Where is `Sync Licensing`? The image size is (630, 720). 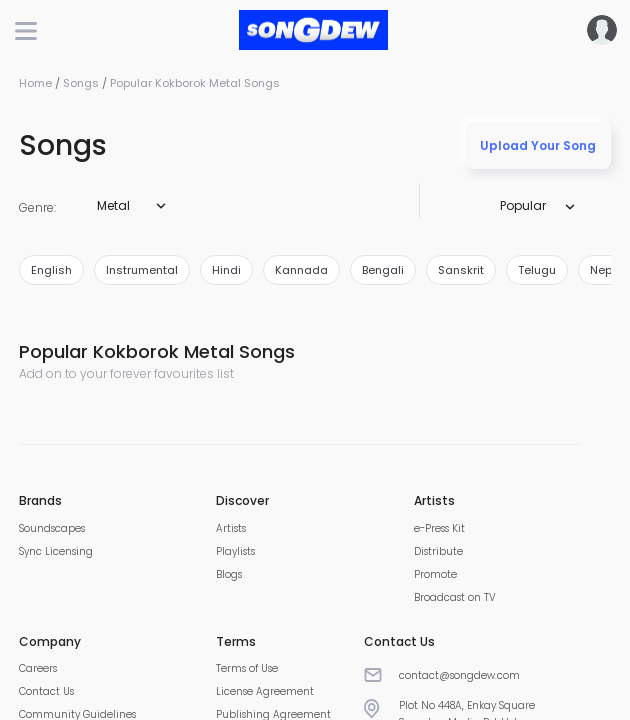
Sync Licensing is located at coordinates (56, 551).